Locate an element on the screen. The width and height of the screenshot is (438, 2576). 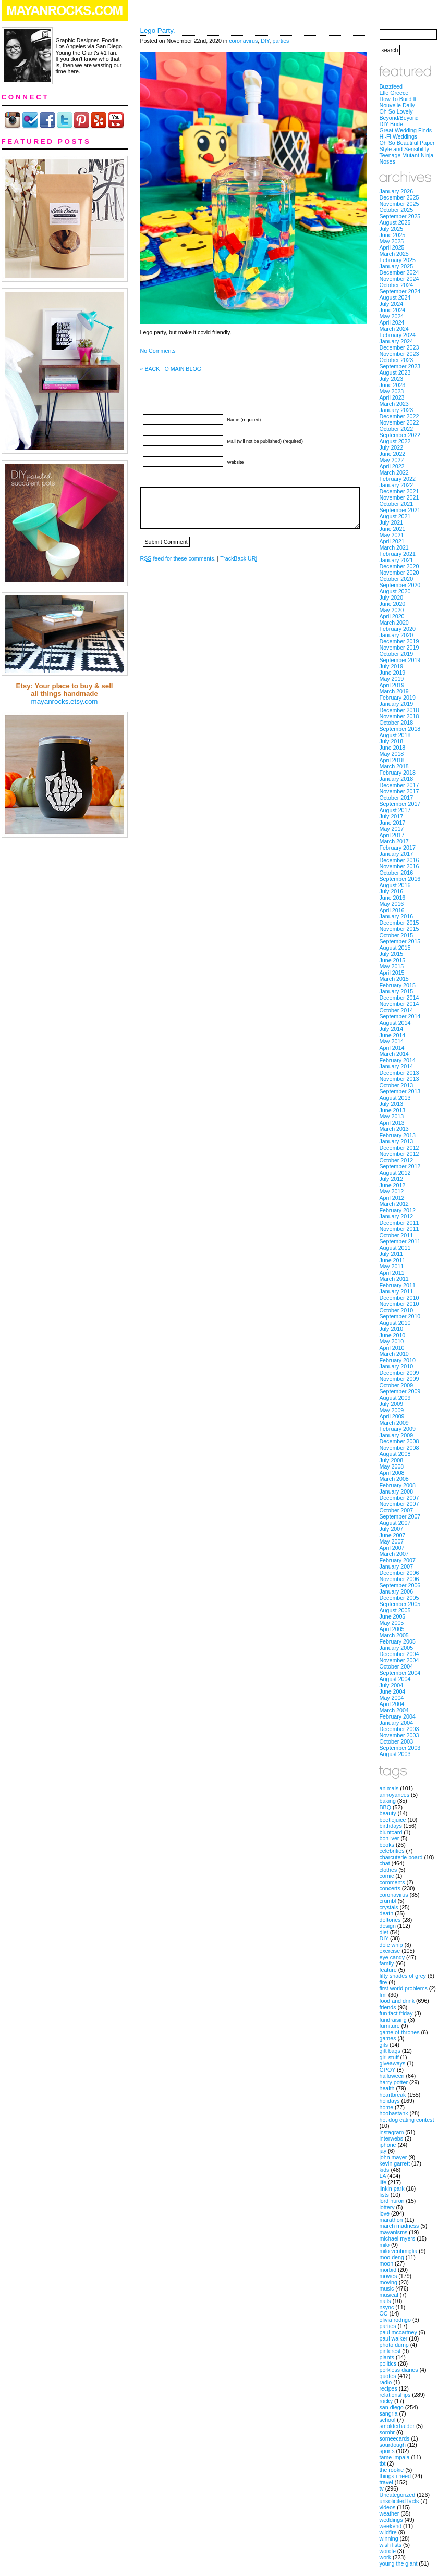
October 2004 is located at coordinates (396, 1666).